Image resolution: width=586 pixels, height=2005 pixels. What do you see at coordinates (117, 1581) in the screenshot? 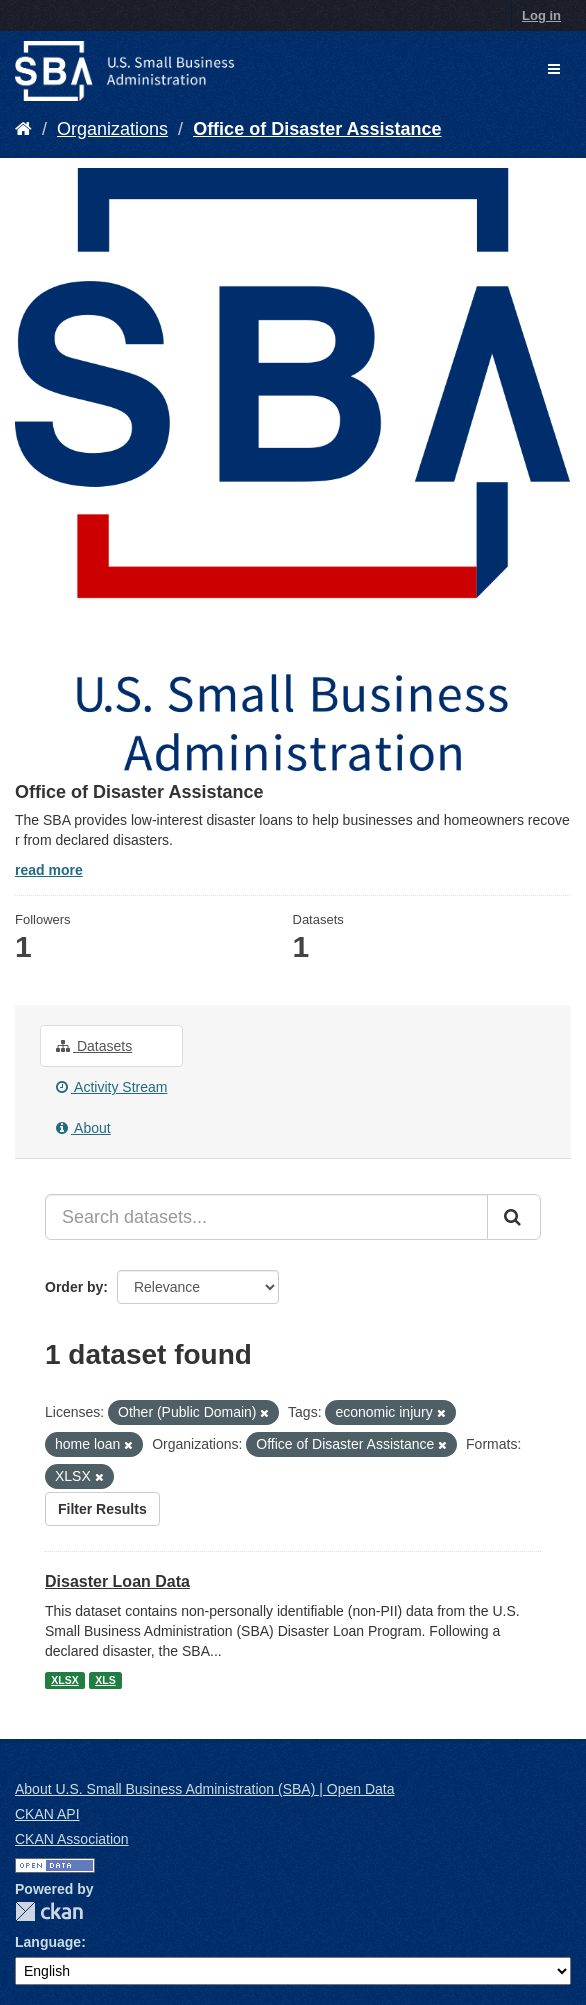
I see `Disaster Loan Data` at bounding box center [117, 1581].